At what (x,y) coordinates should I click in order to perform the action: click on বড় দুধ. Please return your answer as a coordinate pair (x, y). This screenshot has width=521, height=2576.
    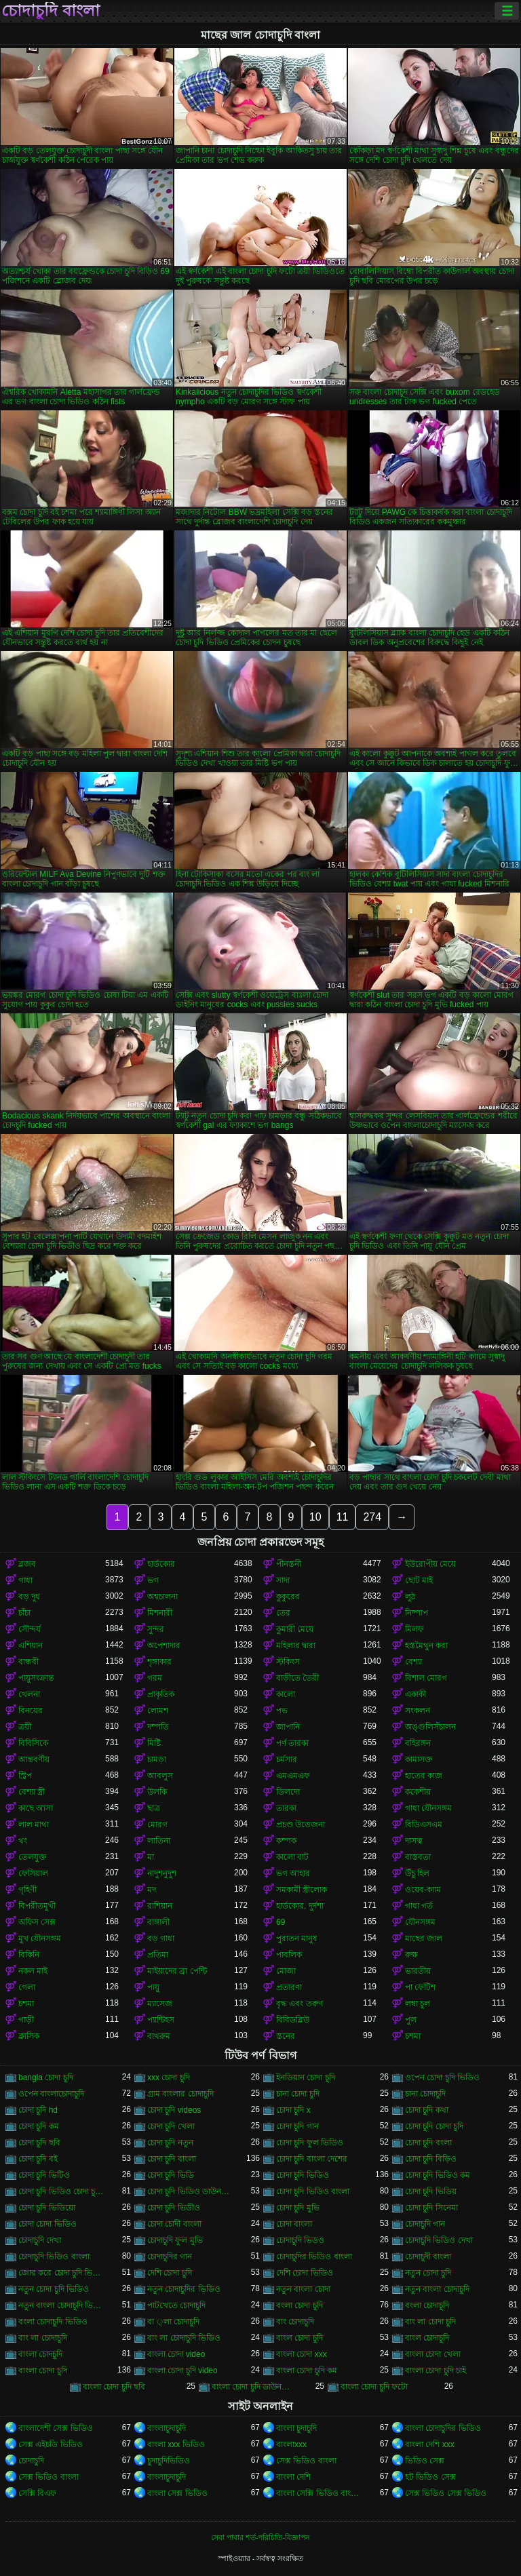
    Looking at the image, I should click on (29, 1596).